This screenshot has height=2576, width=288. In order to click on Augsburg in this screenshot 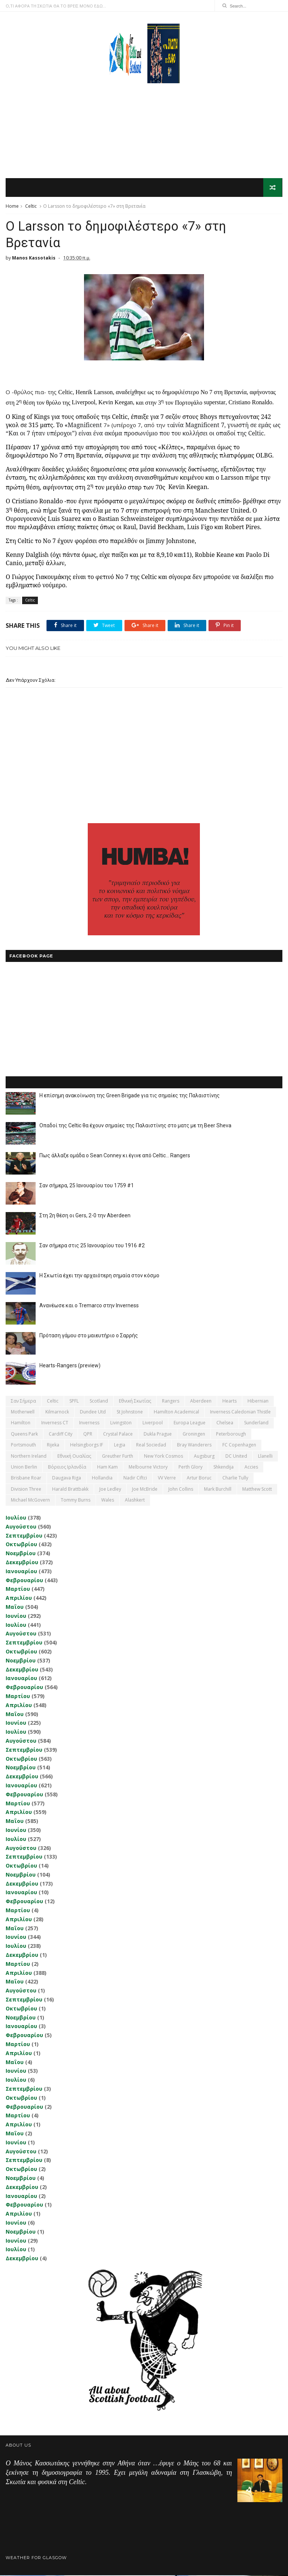, I will do `click(204, 1456)`.